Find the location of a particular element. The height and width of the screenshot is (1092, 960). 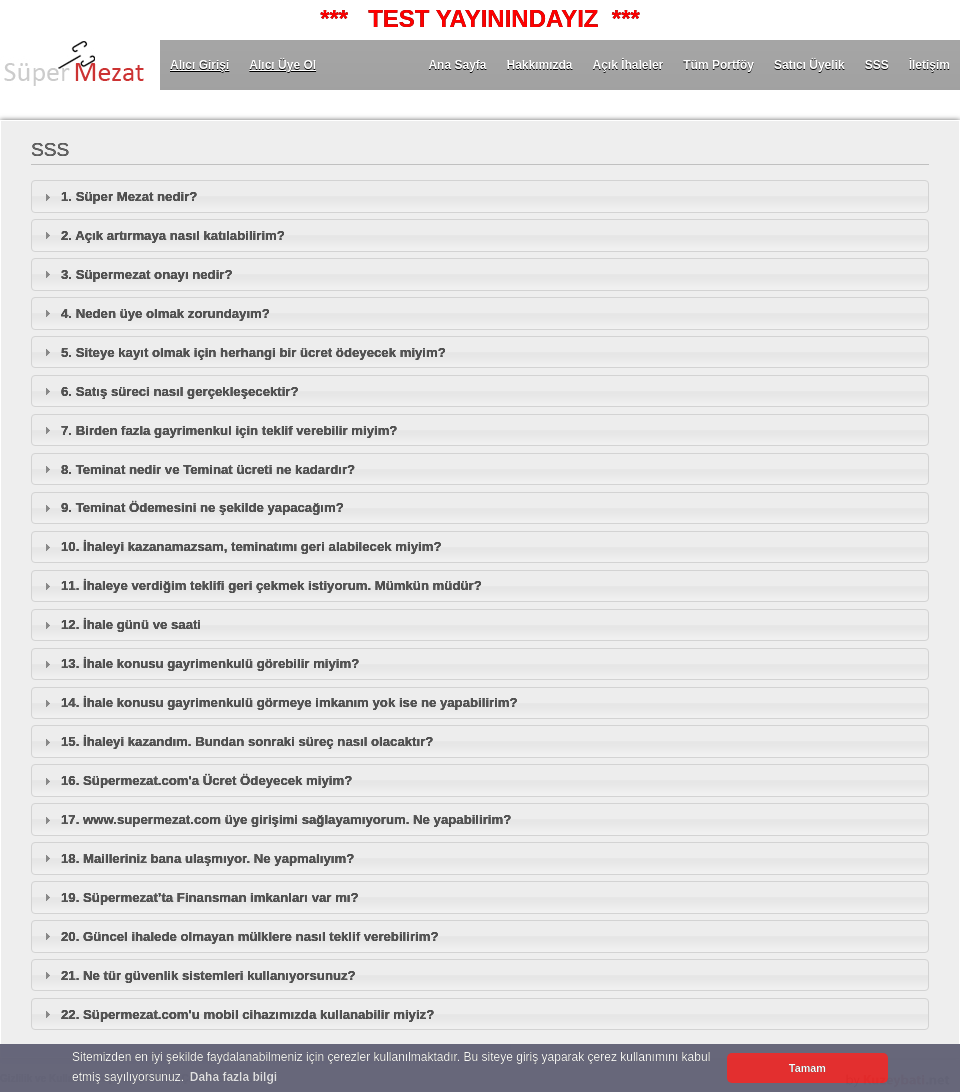

Hakkımızda is located at coordinates (539, 65).